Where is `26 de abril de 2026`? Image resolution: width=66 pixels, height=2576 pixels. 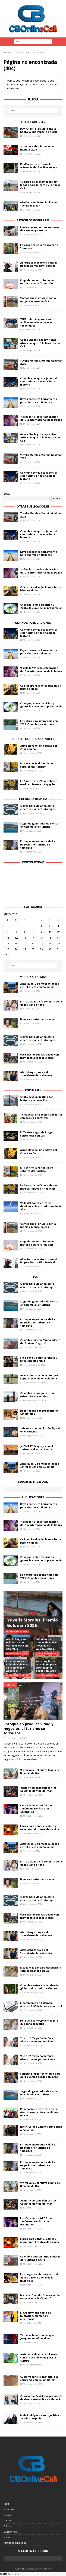
26 de abril de 2026 is located at coordinates (31, 367).